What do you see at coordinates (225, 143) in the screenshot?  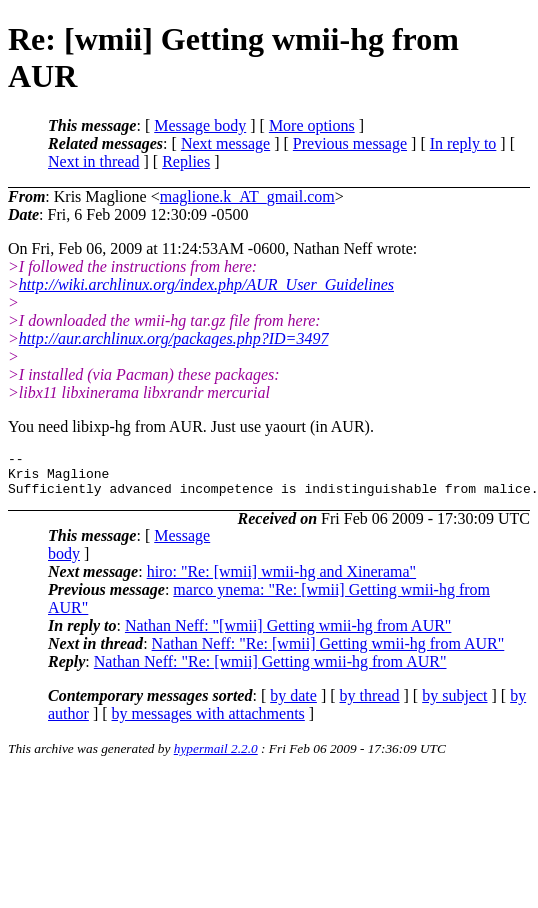 I see `Next message` at bounding box center [225, 143].